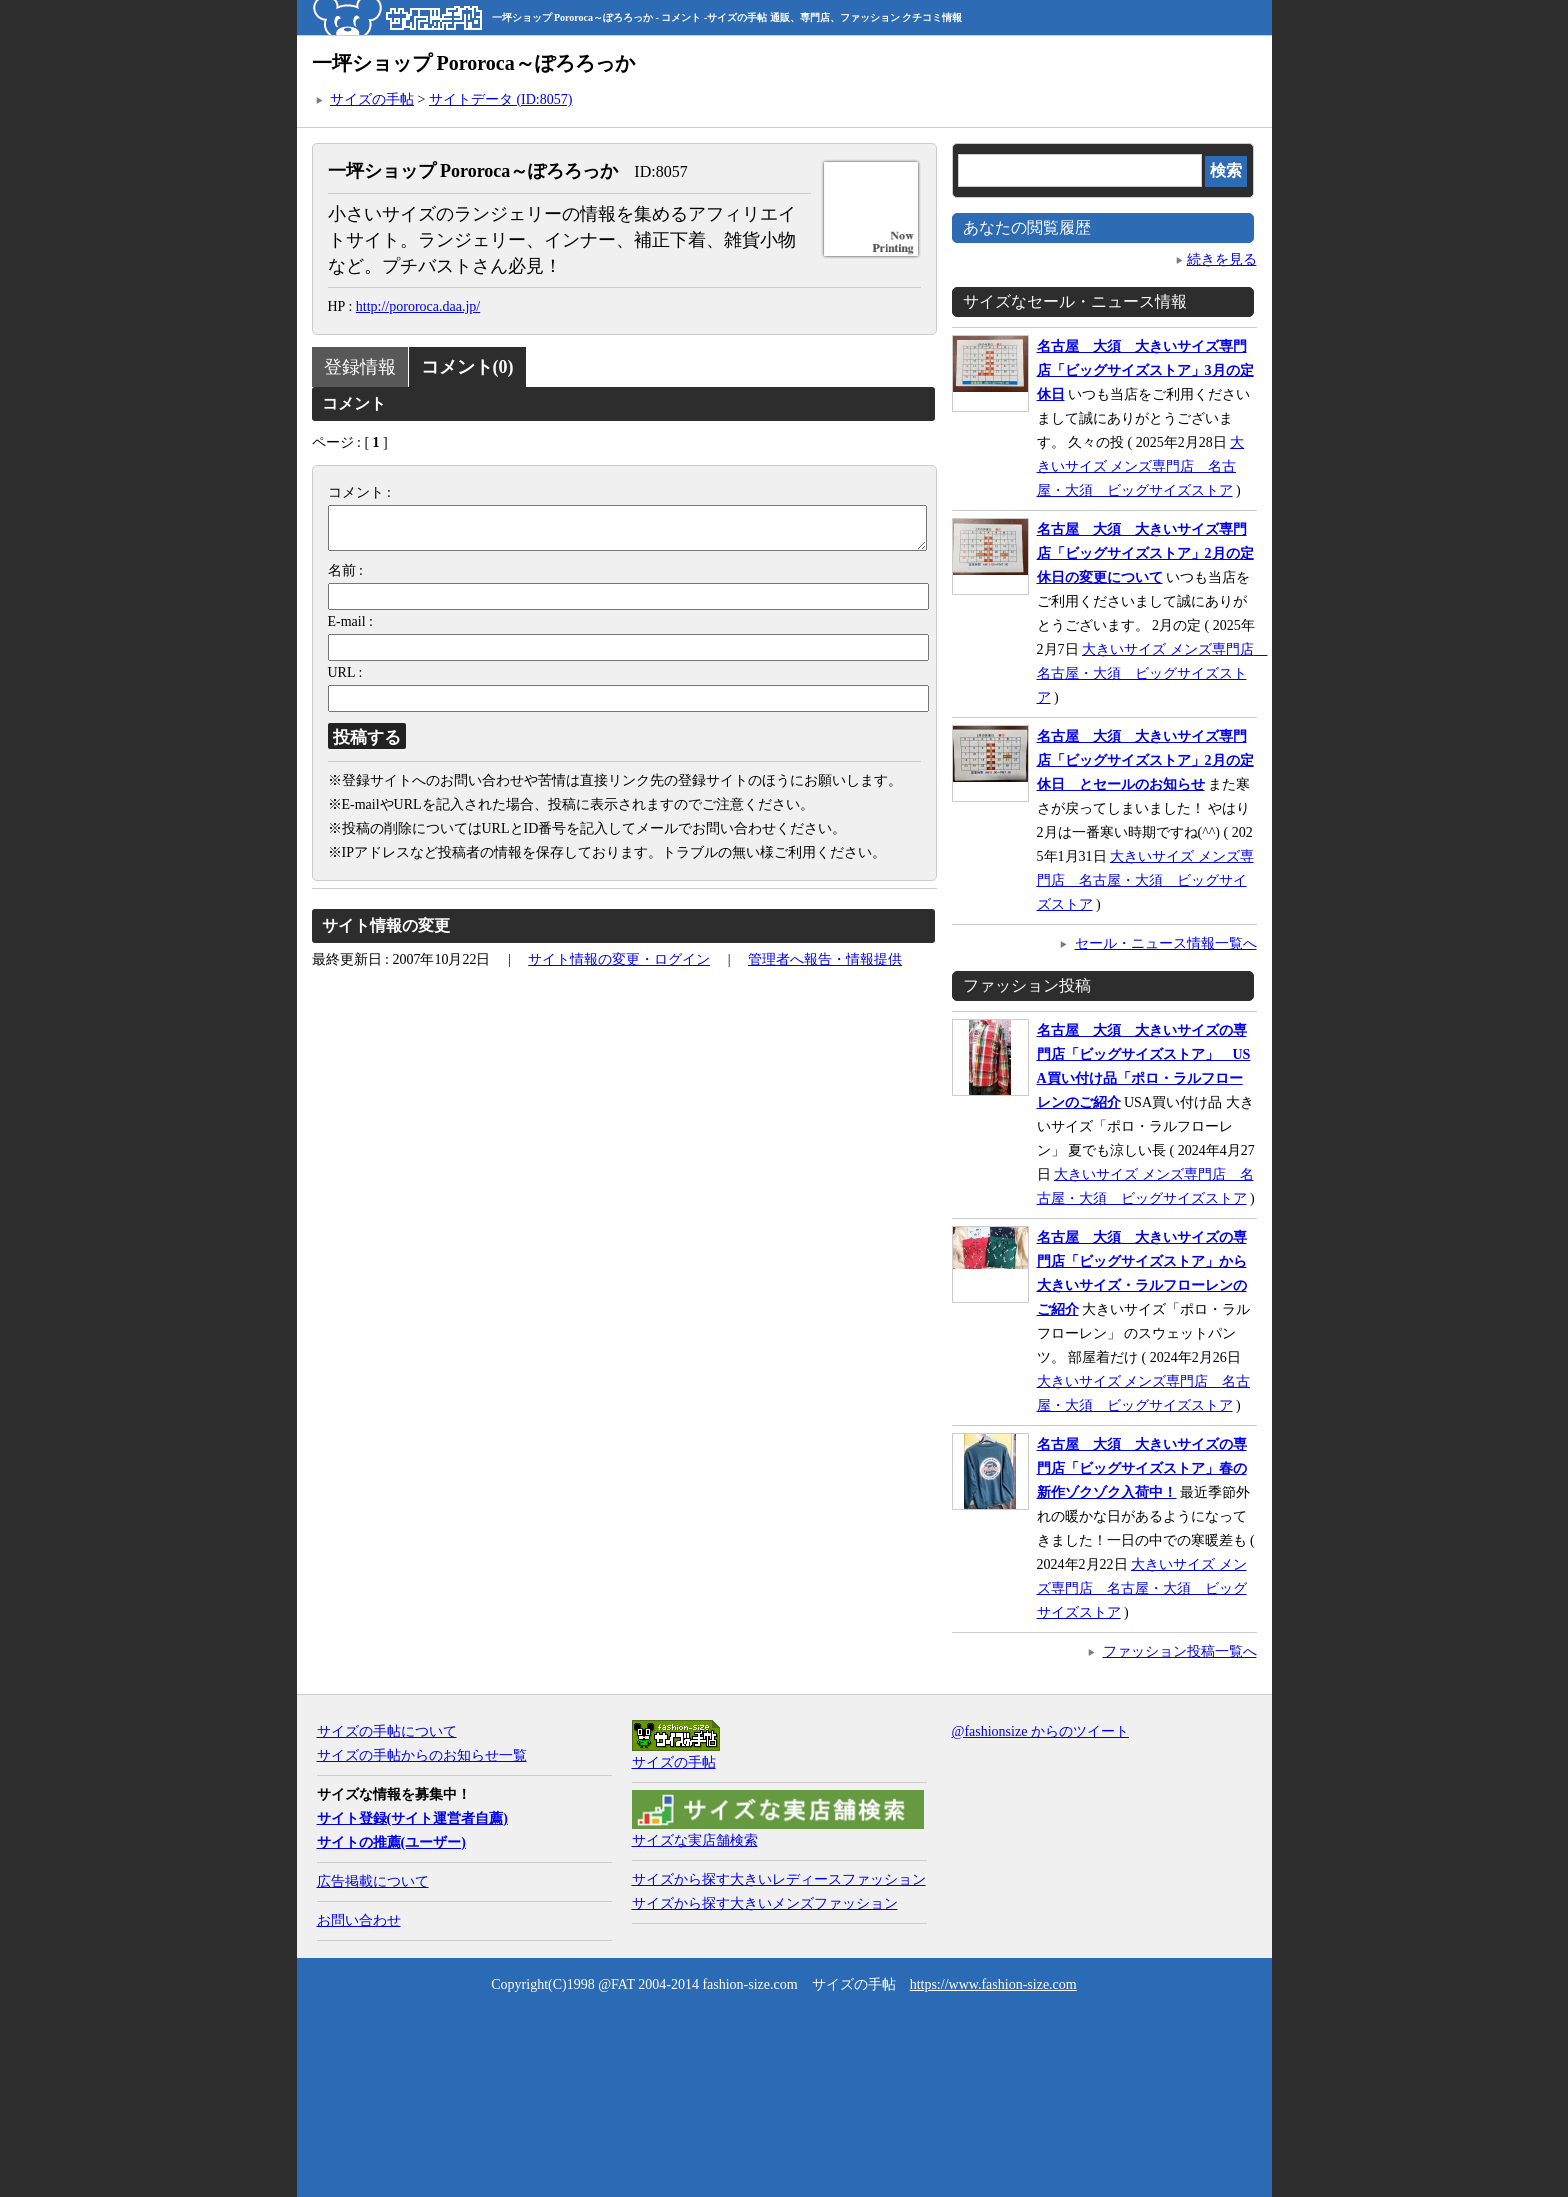 The width and height of the screenshot is (1568, 2197). Describe the element at coordinates (372, 99) in the screenshot. I see `サイズの手帖` at that location.